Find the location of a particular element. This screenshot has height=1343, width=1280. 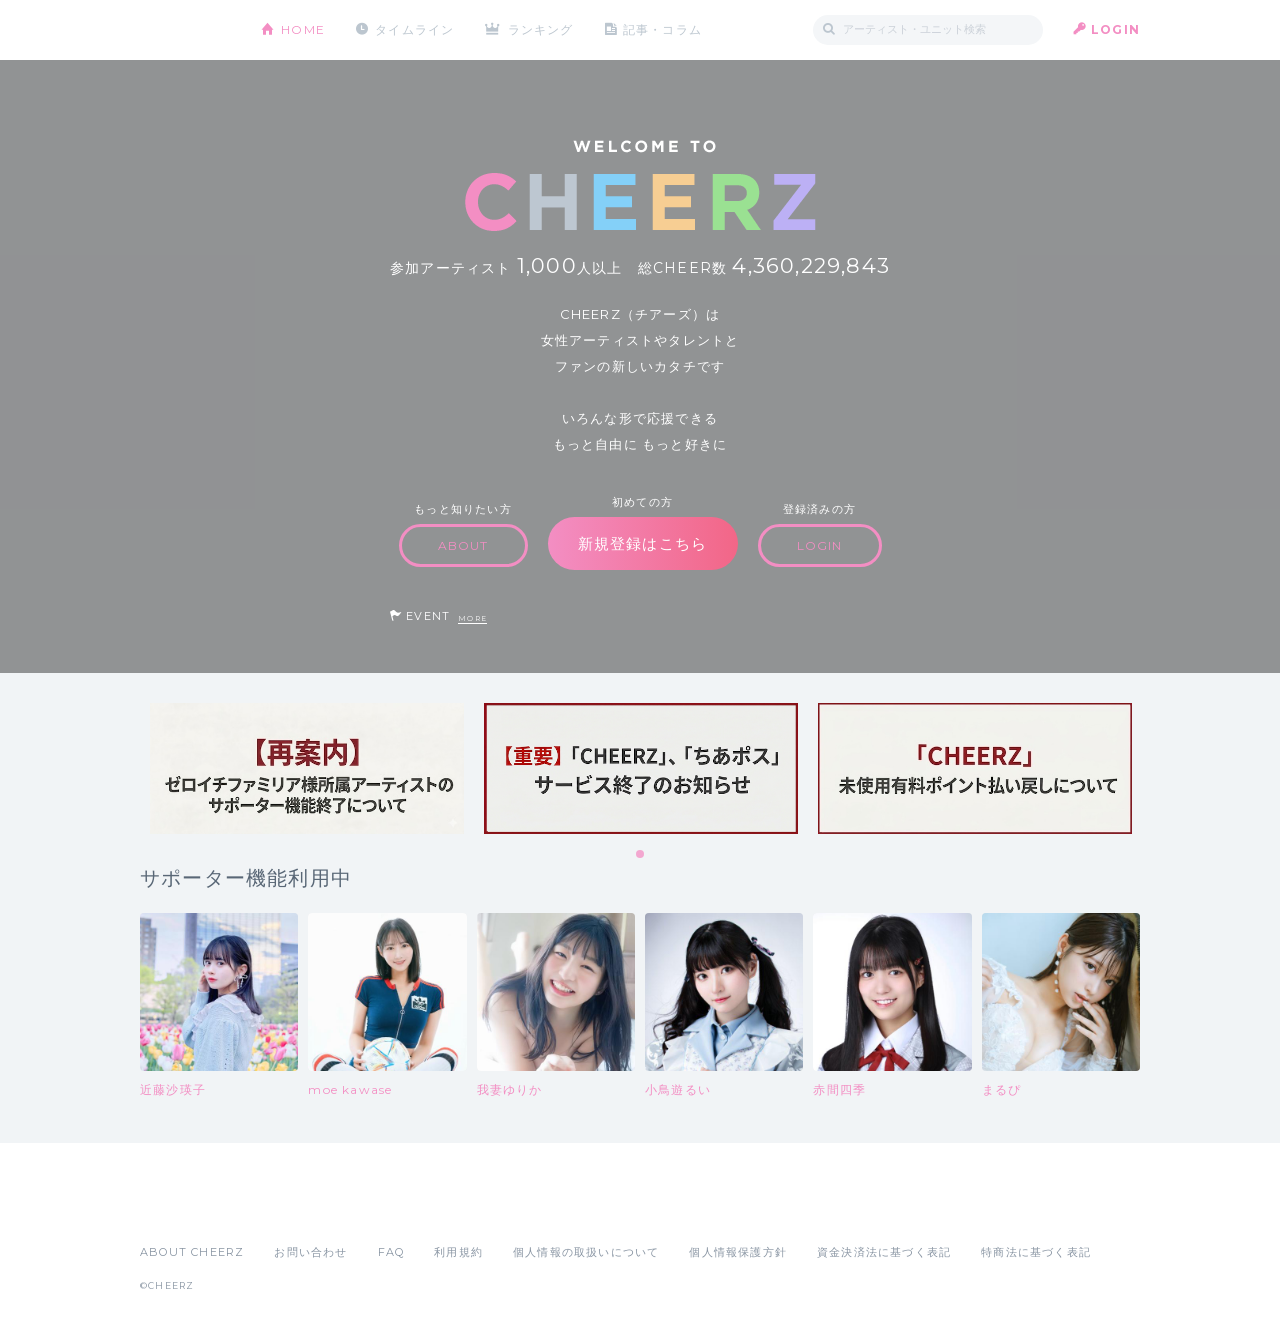

記事・コラム is located at coordinates (662, 29).